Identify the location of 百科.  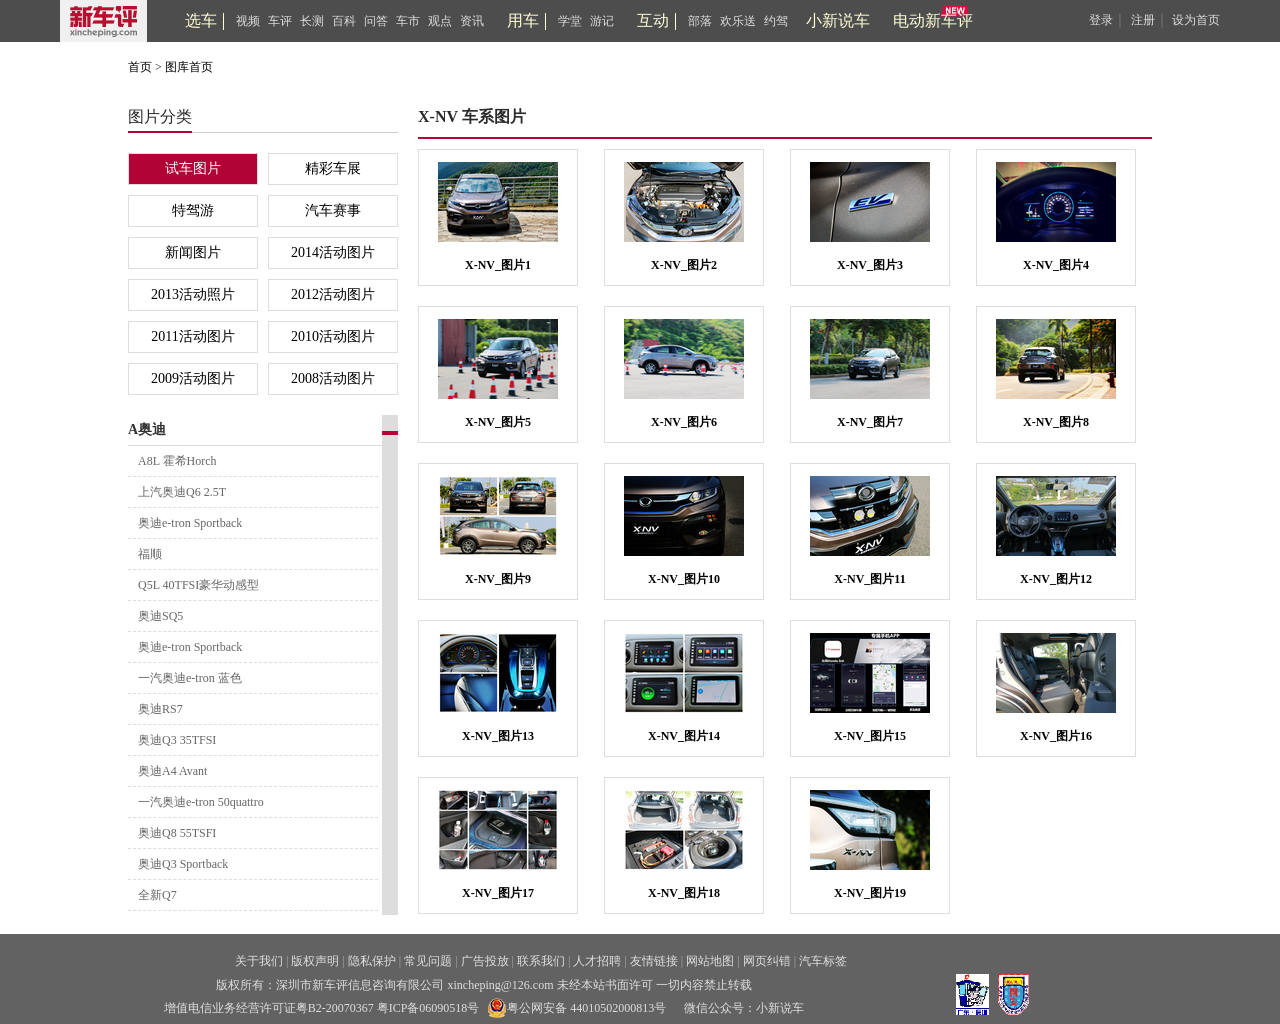
(344, 21).